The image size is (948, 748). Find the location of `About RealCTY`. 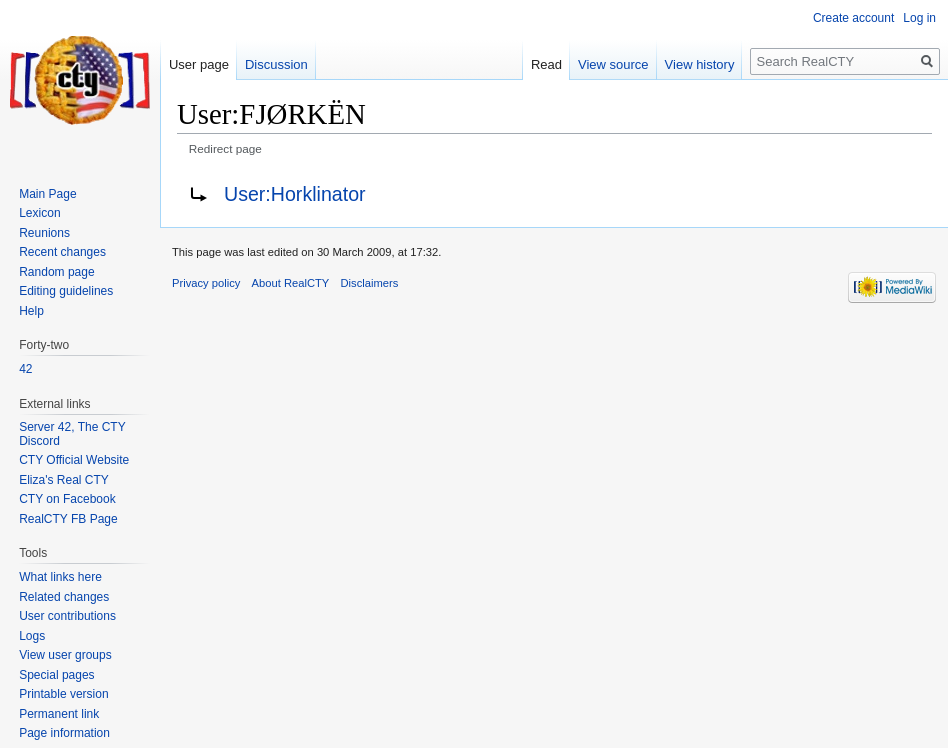

About RealCTY is located at coordinates (291, 283).